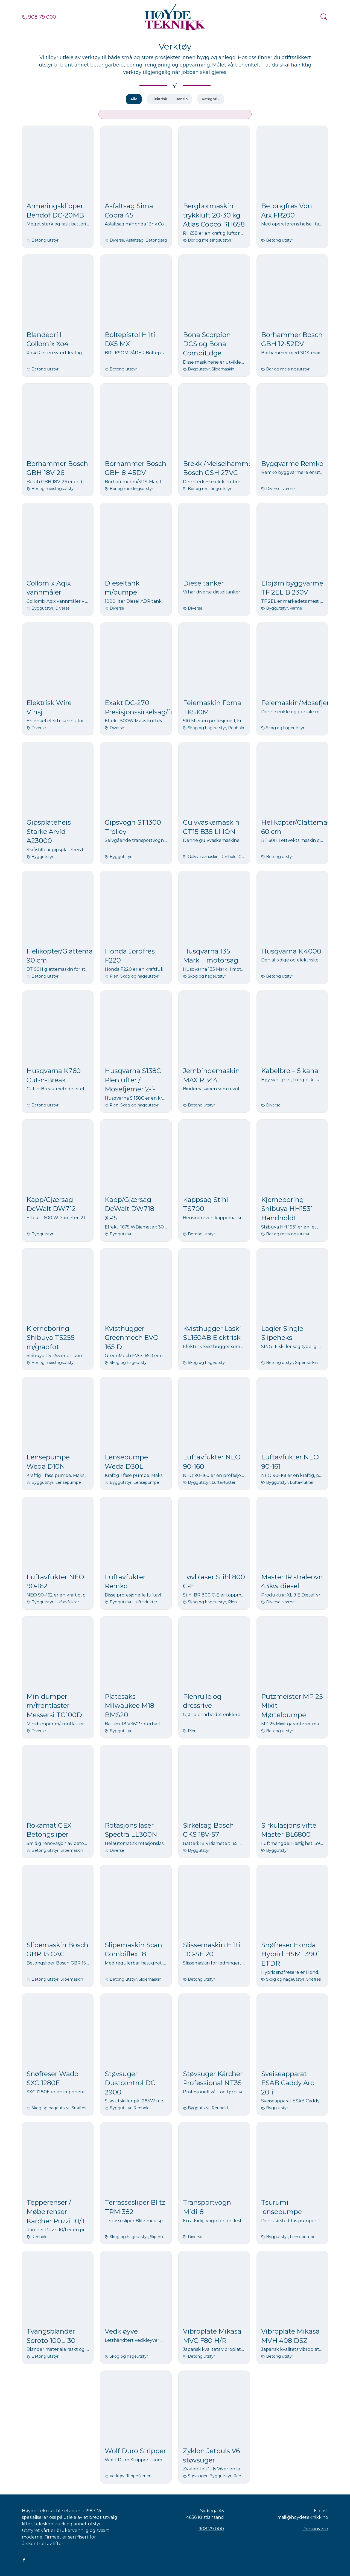 Image resolution: width=350 pixels, height=2576 pixels. Describe the element at coordinates (182, 99) in the screenshot. I see `Bensin` at that location.